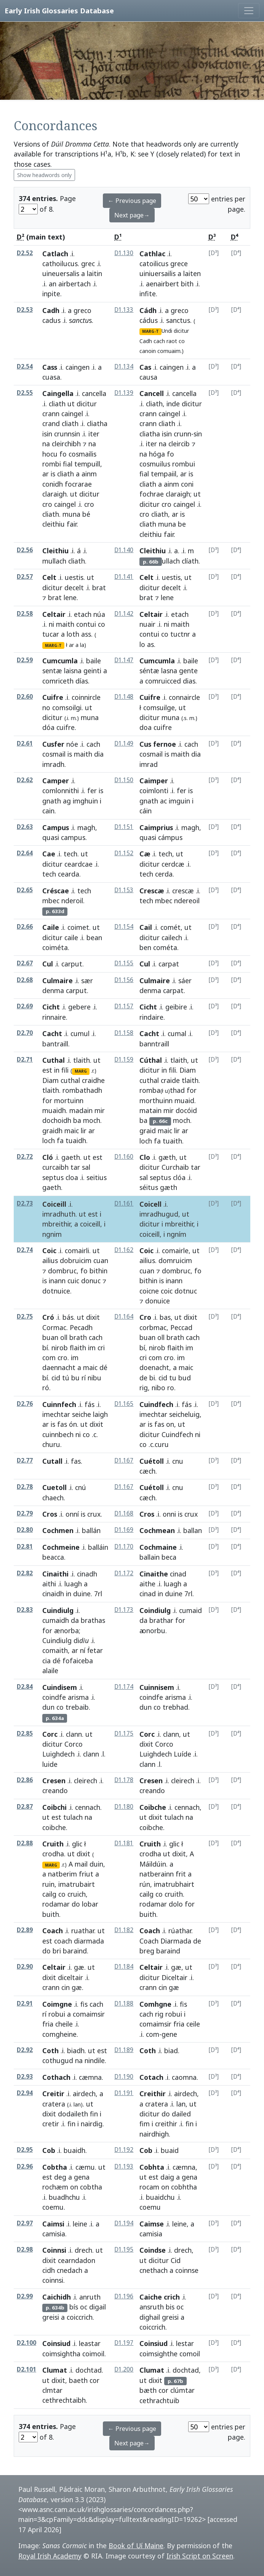 This screenshot has width=264, height=2576. Describe the element at coordinates (65, 624) in the screenshot. I see `maith` at that location.